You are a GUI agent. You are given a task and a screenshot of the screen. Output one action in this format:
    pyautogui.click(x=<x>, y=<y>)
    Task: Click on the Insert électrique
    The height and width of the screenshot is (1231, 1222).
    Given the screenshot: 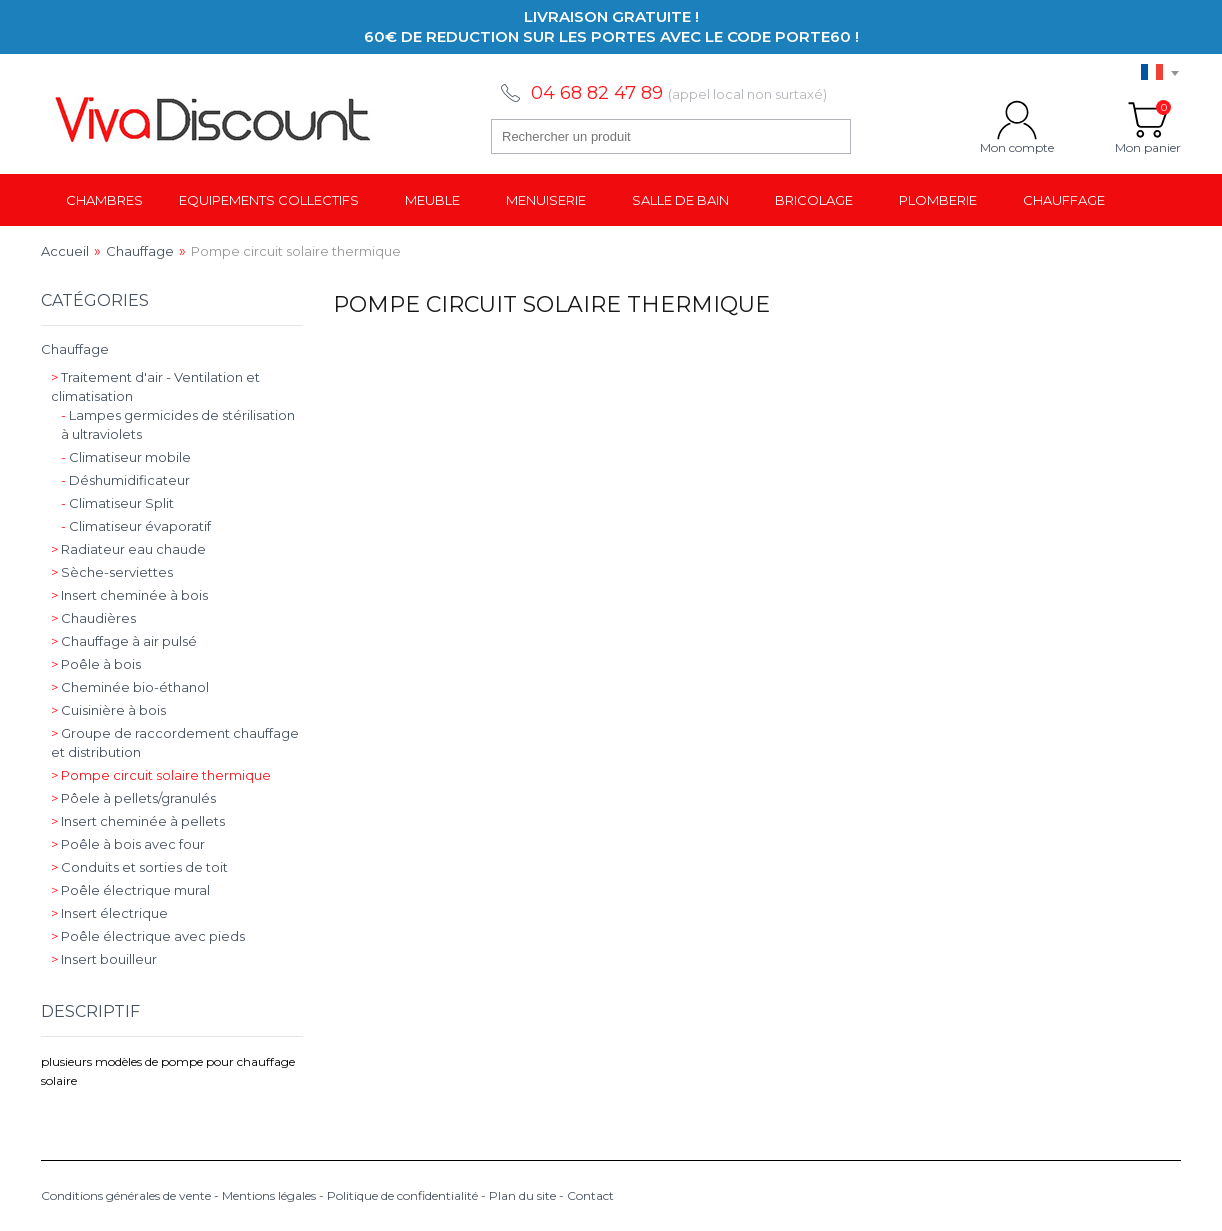 What is the action you would take?
    pyautogui.click(x=109, y=913)
    